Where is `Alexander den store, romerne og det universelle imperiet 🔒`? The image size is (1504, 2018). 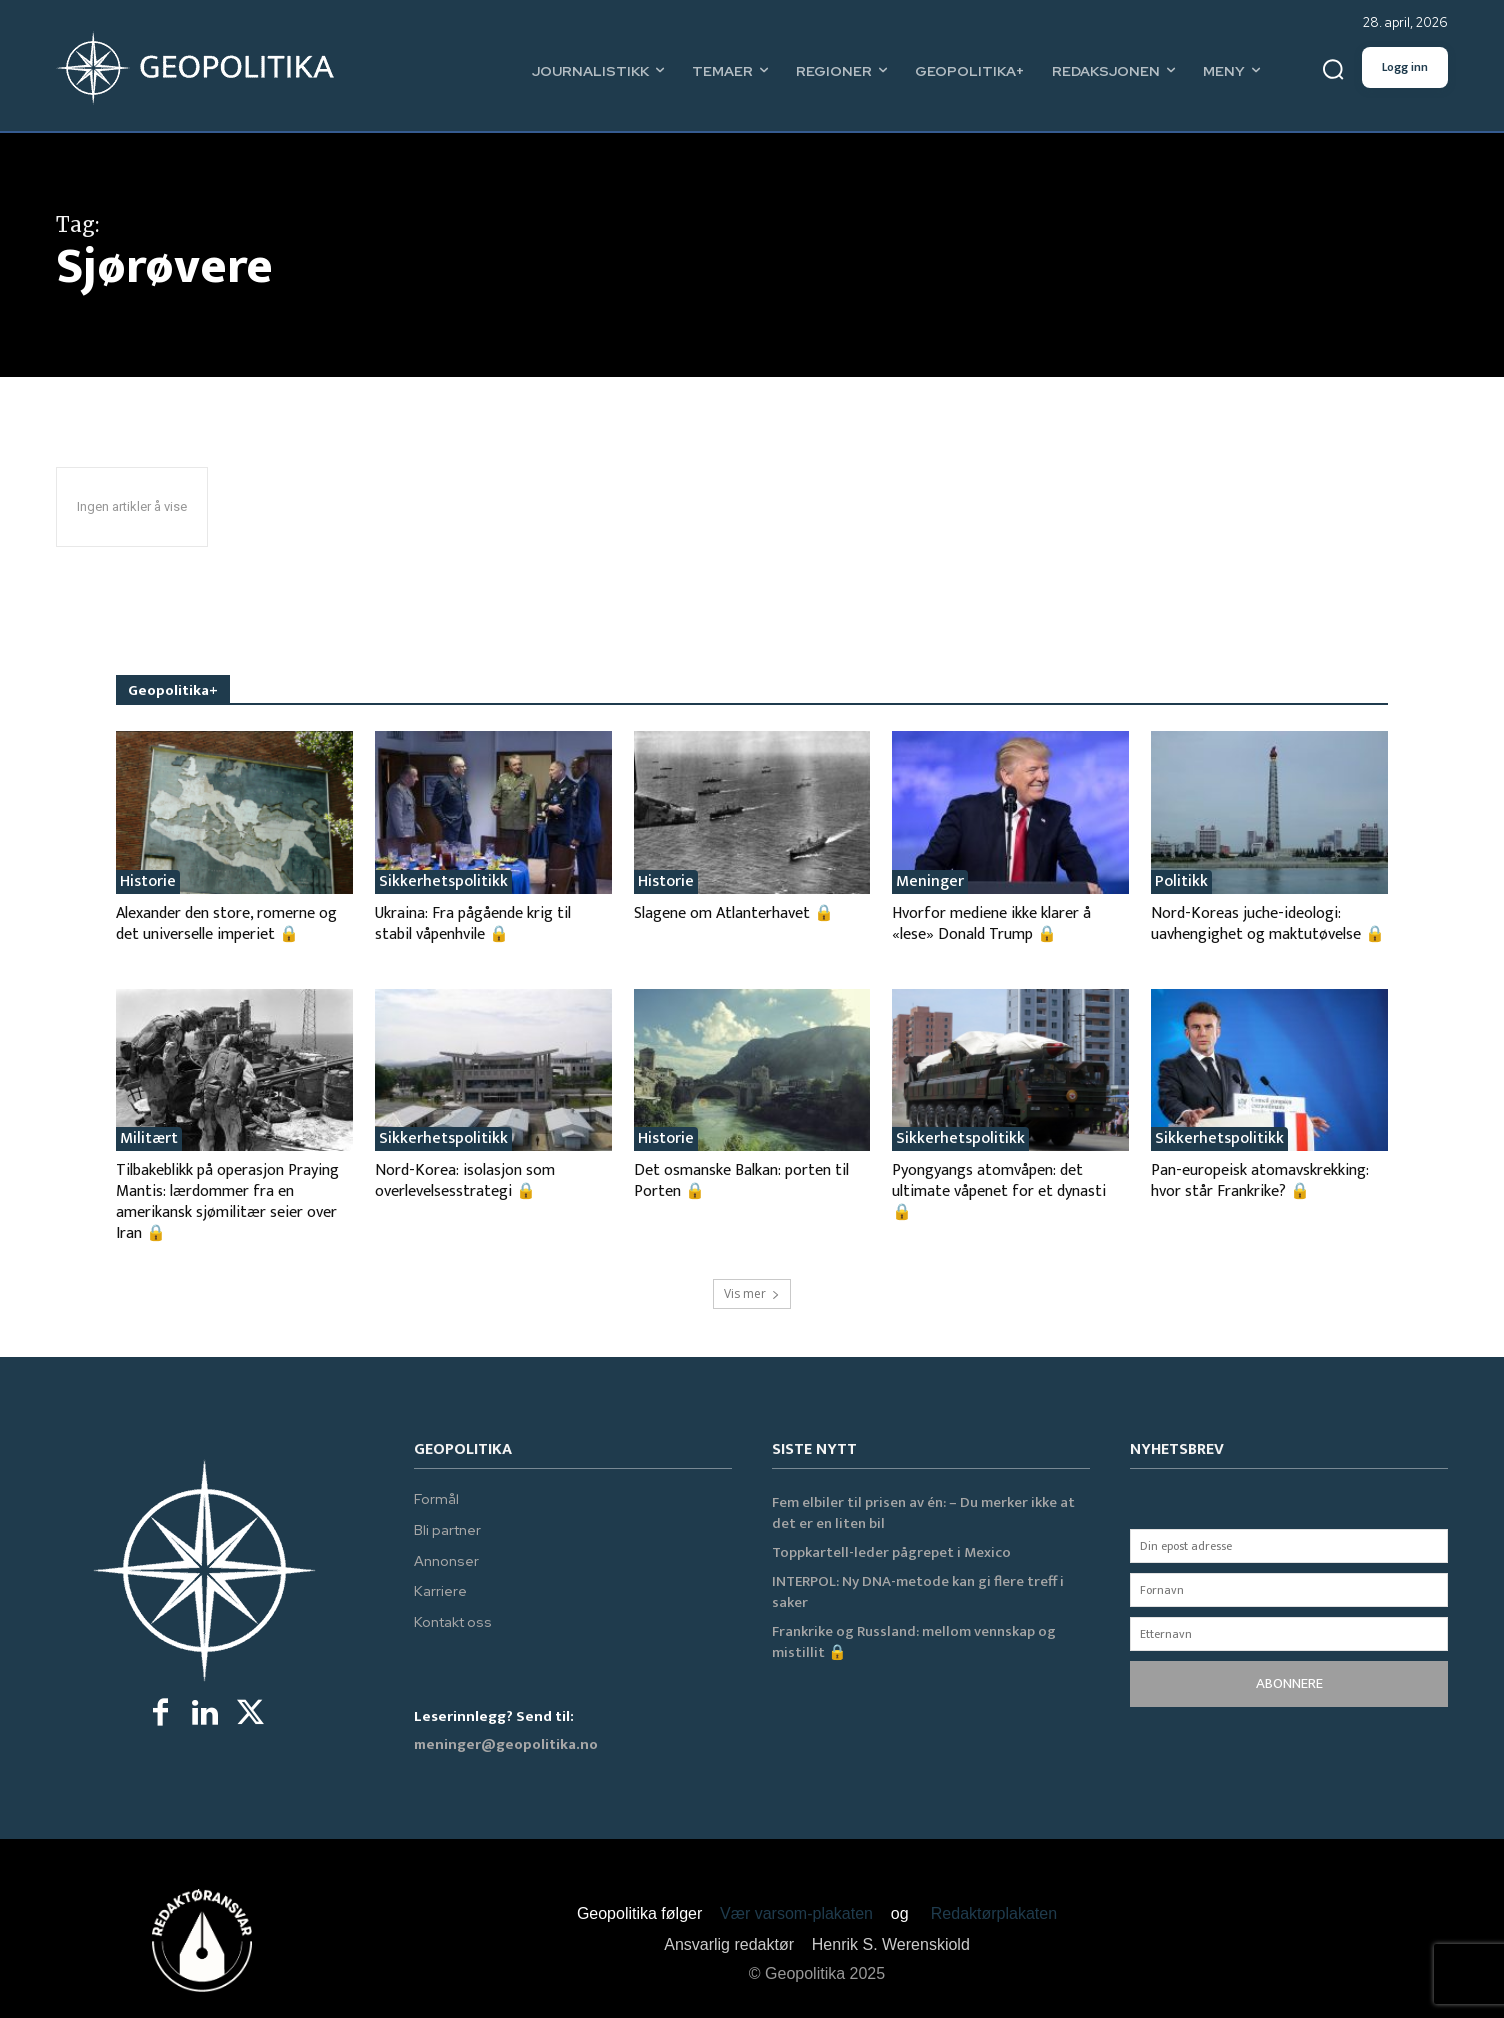 Alexander den store, romerne og det universelle imperiet 🔒 is located at coordinates (226, 924).